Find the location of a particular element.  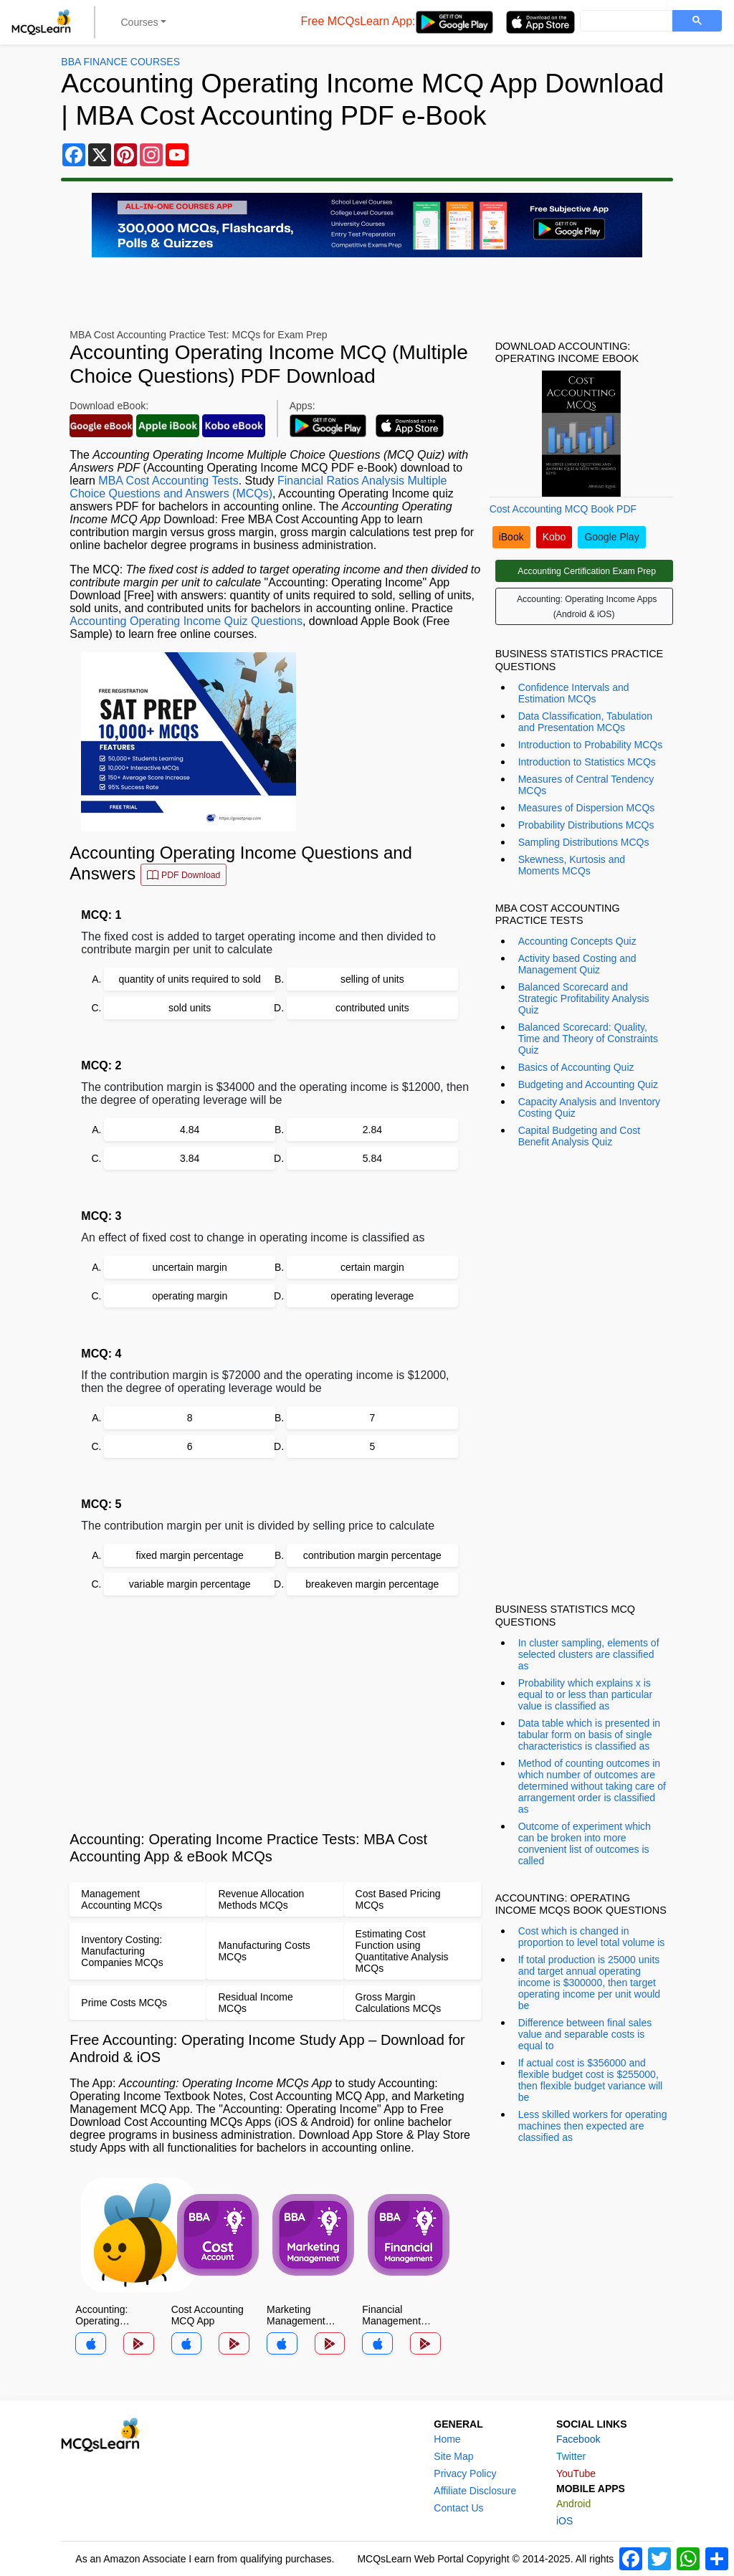

Outcome of experiment which can be broken into more convenient list of outcomes is called is located at coordinates (584, 1843).